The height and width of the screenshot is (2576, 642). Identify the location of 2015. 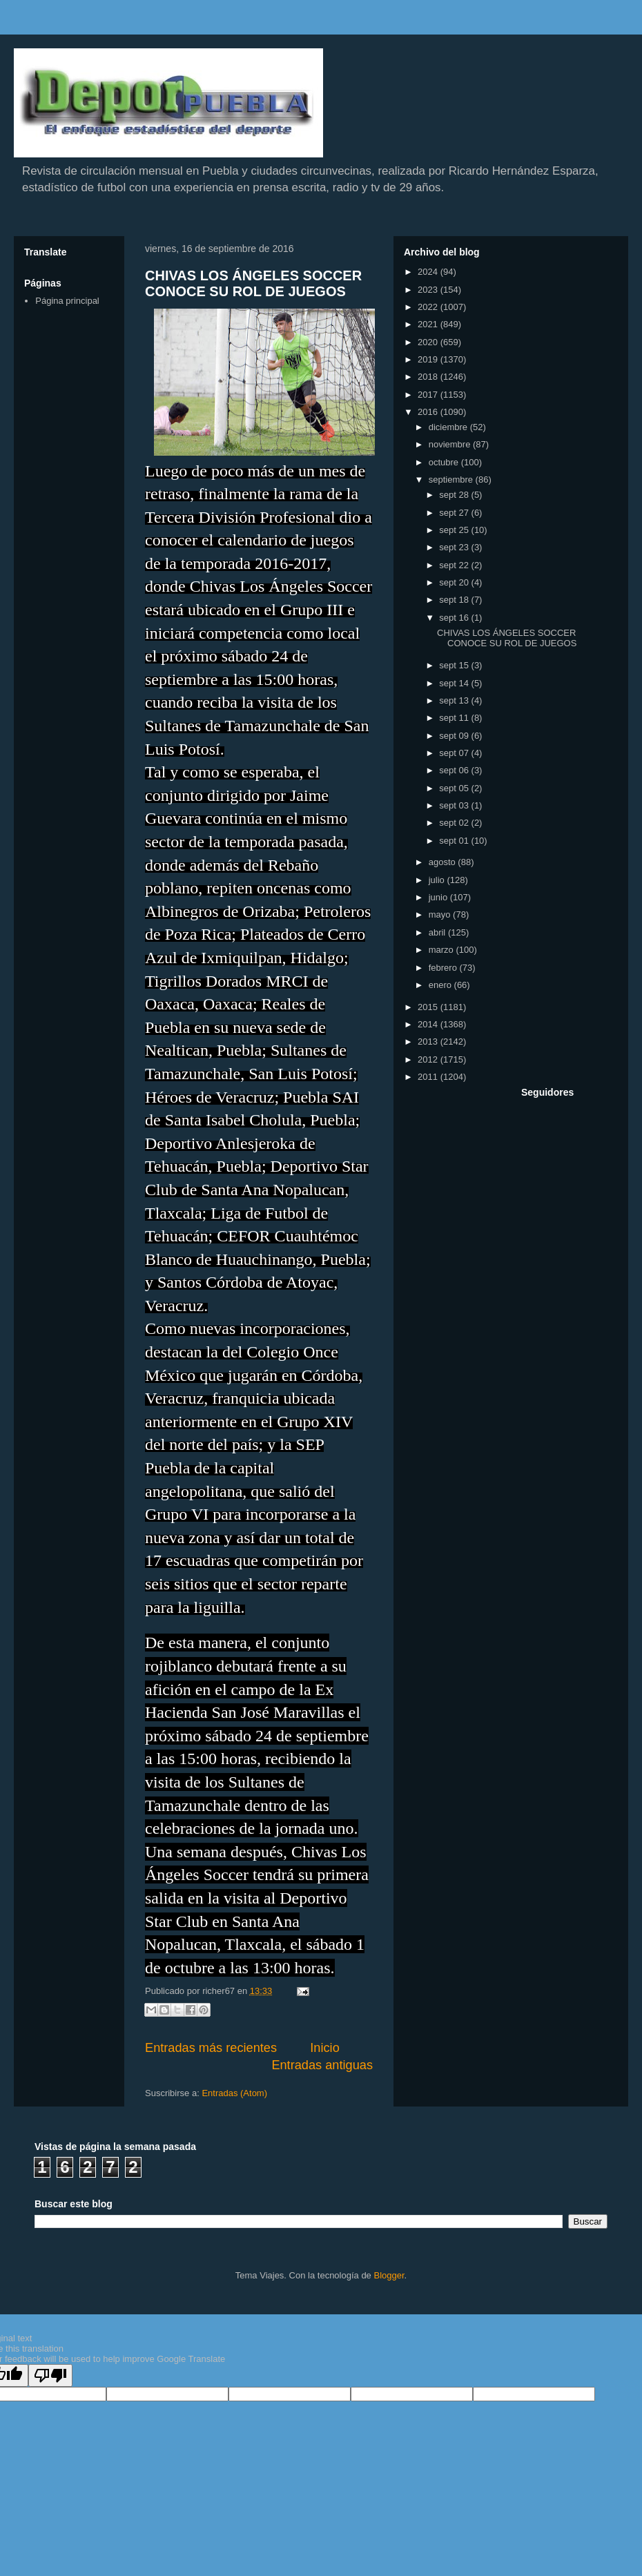
(429, 1007).